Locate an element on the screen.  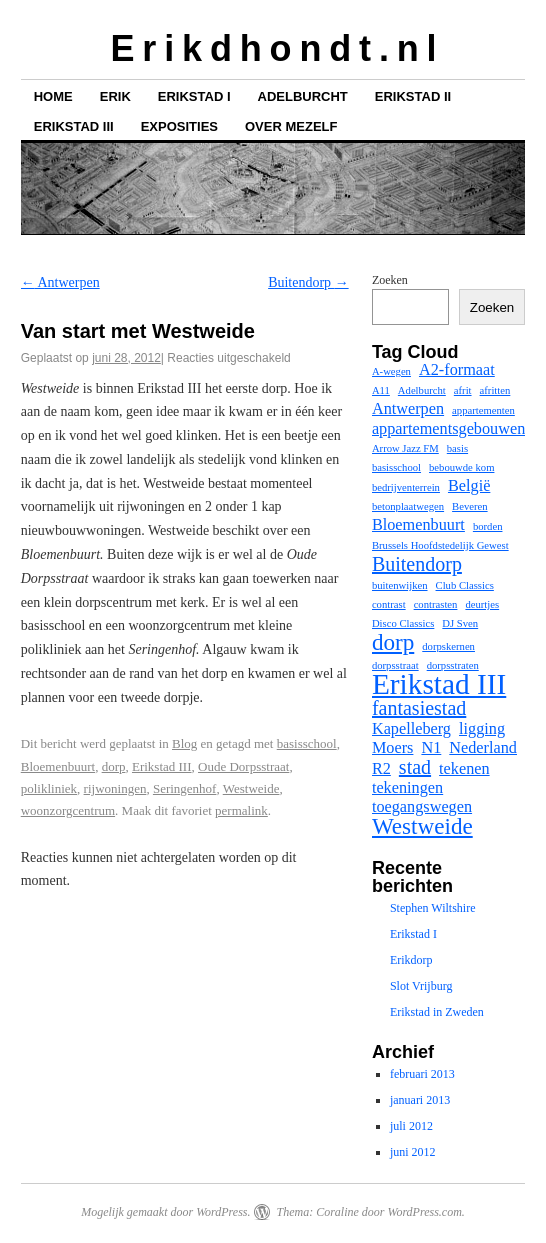
R2 [R2 (2 items)] is located at coordinates (381, 769).